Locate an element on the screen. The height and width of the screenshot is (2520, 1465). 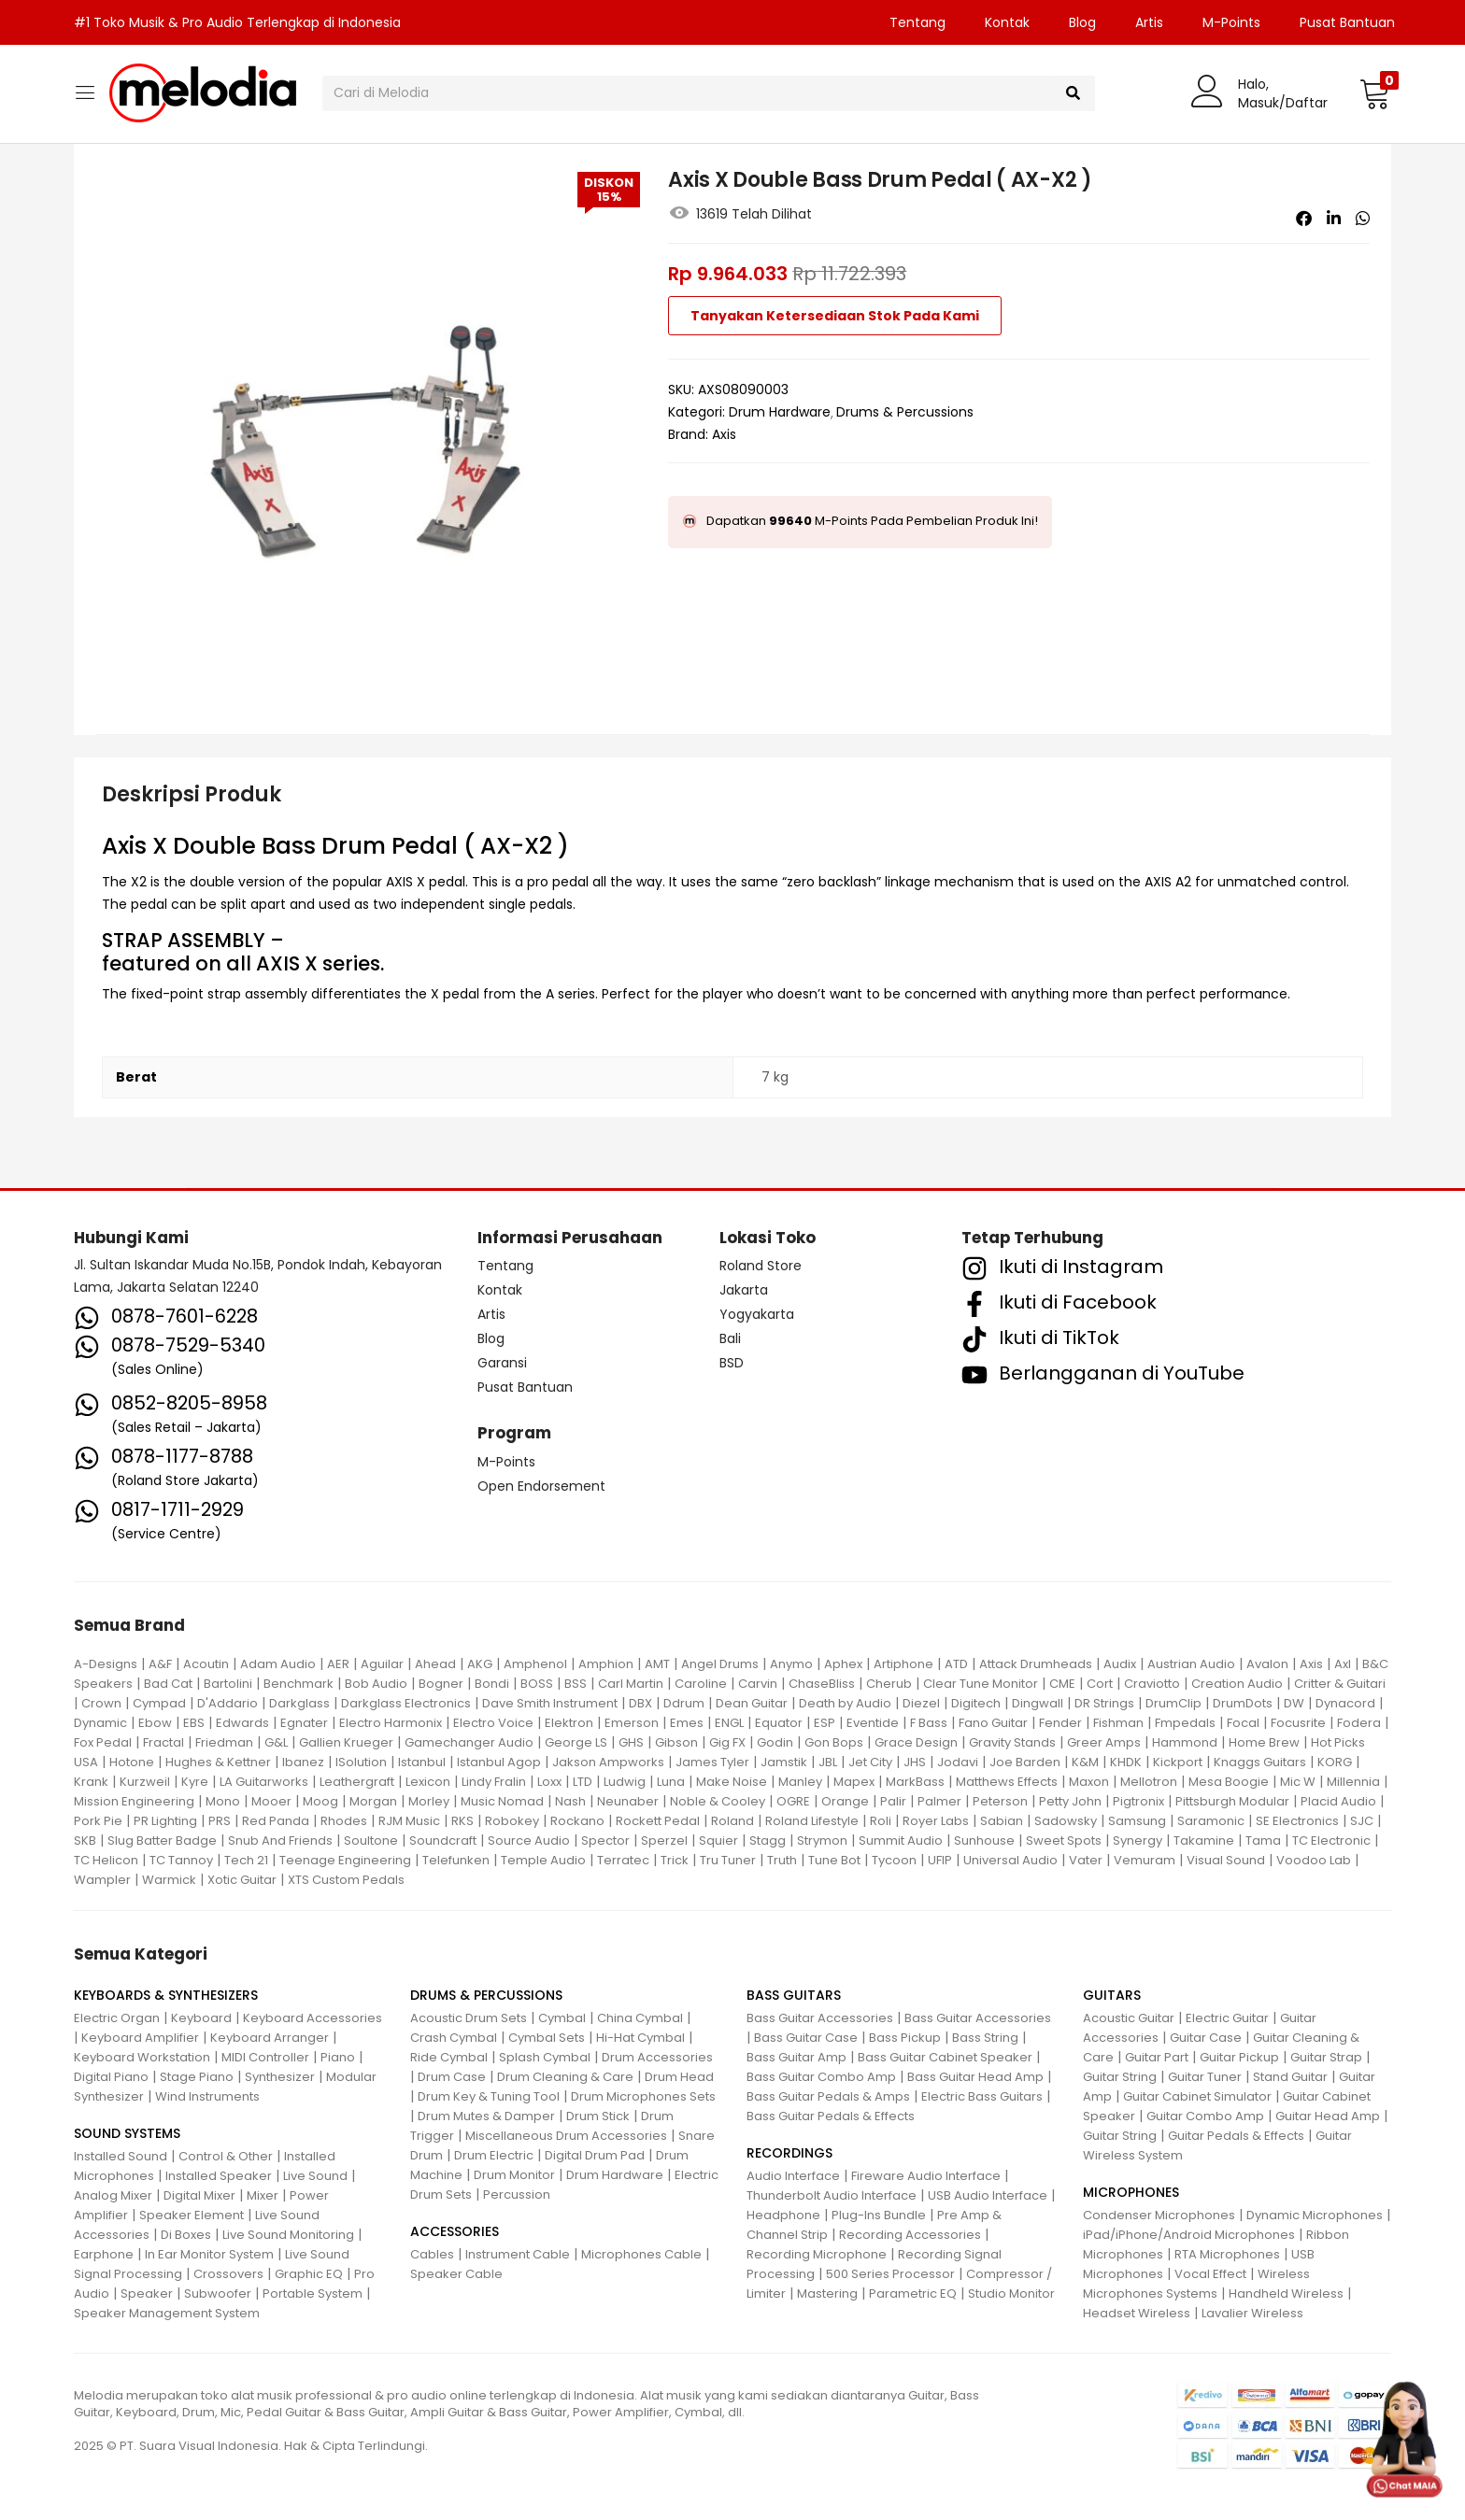
Keyboard is located at coordinates (201, 2018).